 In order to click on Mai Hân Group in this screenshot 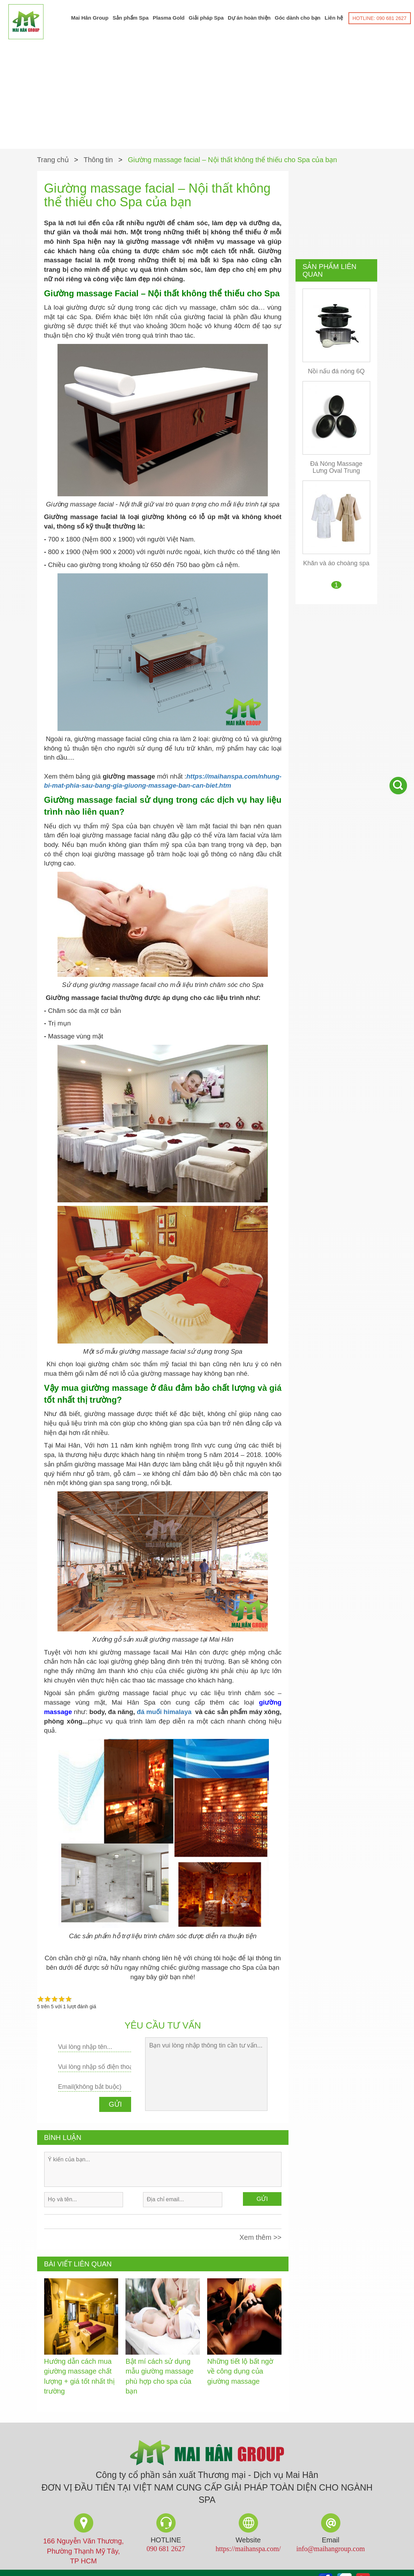, I will do `click(90, 18)`.